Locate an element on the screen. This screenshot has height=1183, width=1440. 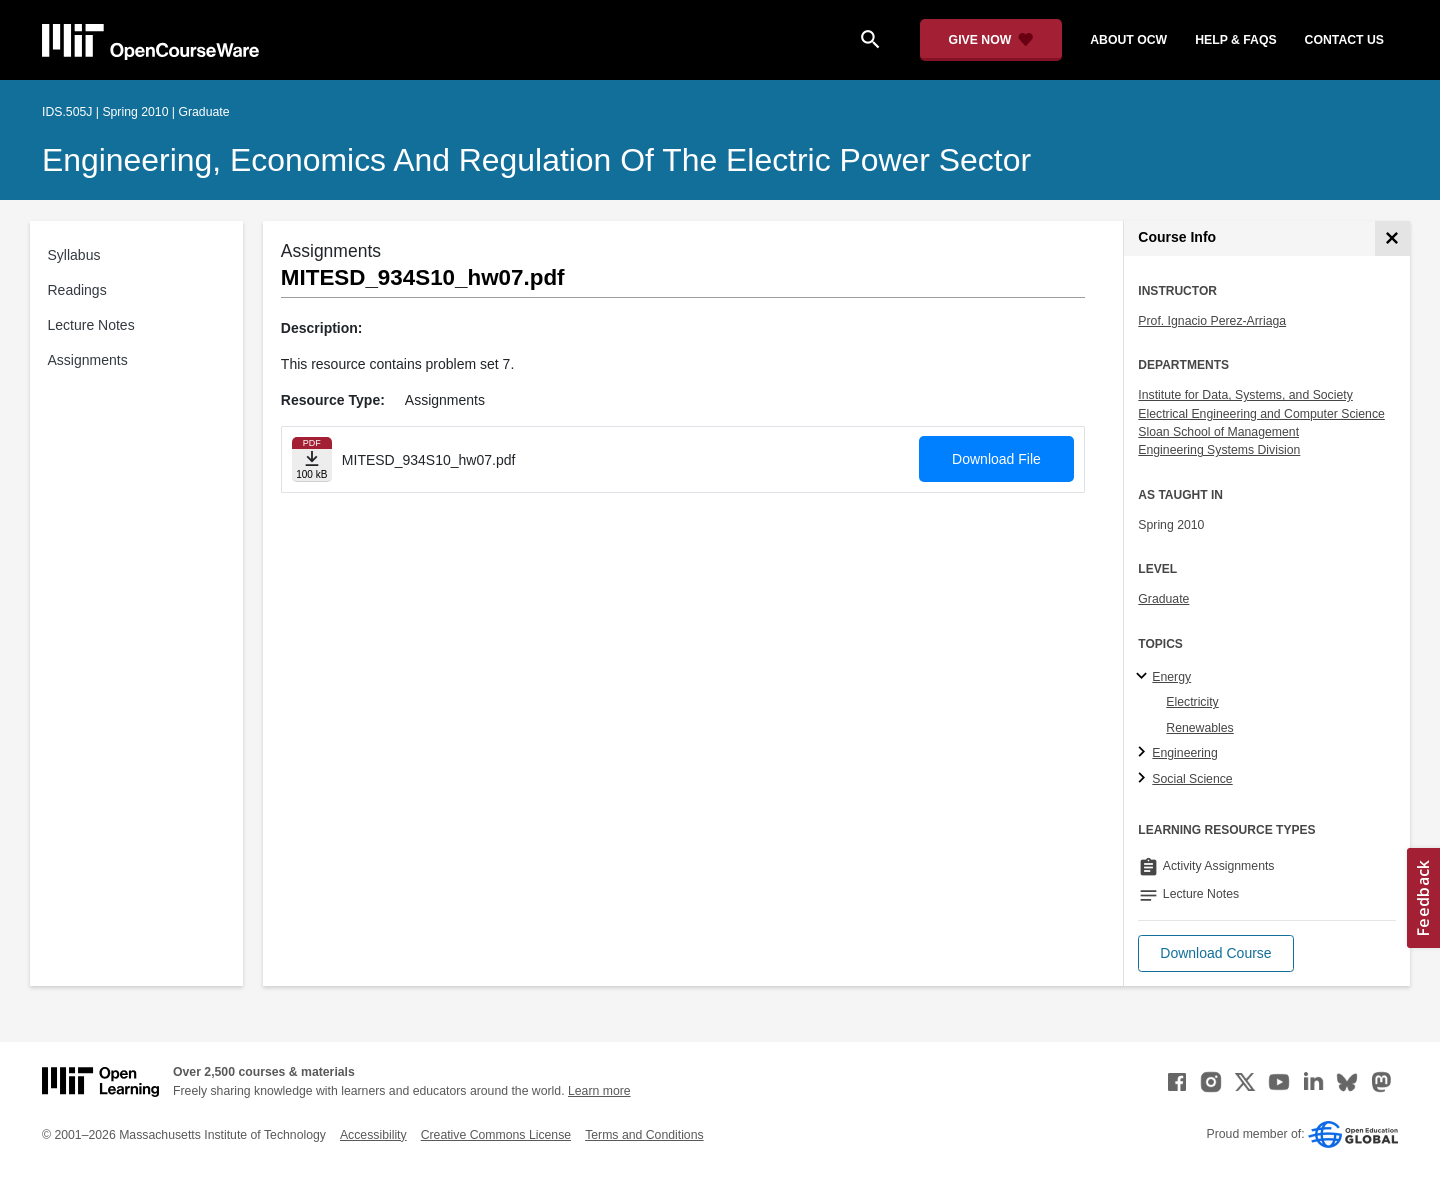
Energy is located at coordinates (1171, 677).